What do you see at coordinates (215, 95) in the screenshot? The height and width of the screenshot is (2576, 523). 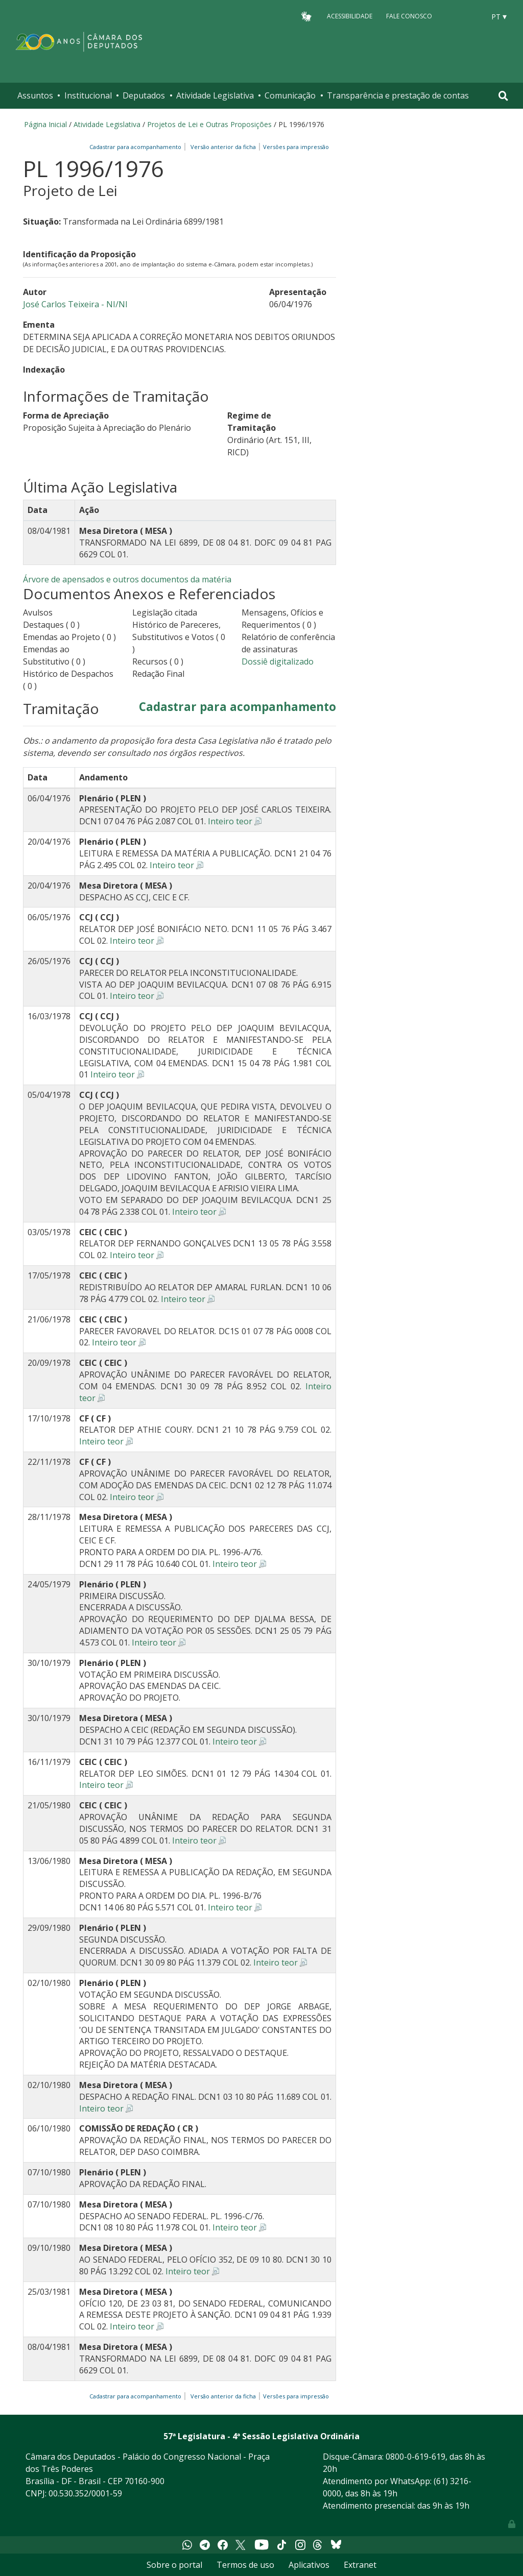 I see `Atividade Legislativa` at bounding box center [215, 95].